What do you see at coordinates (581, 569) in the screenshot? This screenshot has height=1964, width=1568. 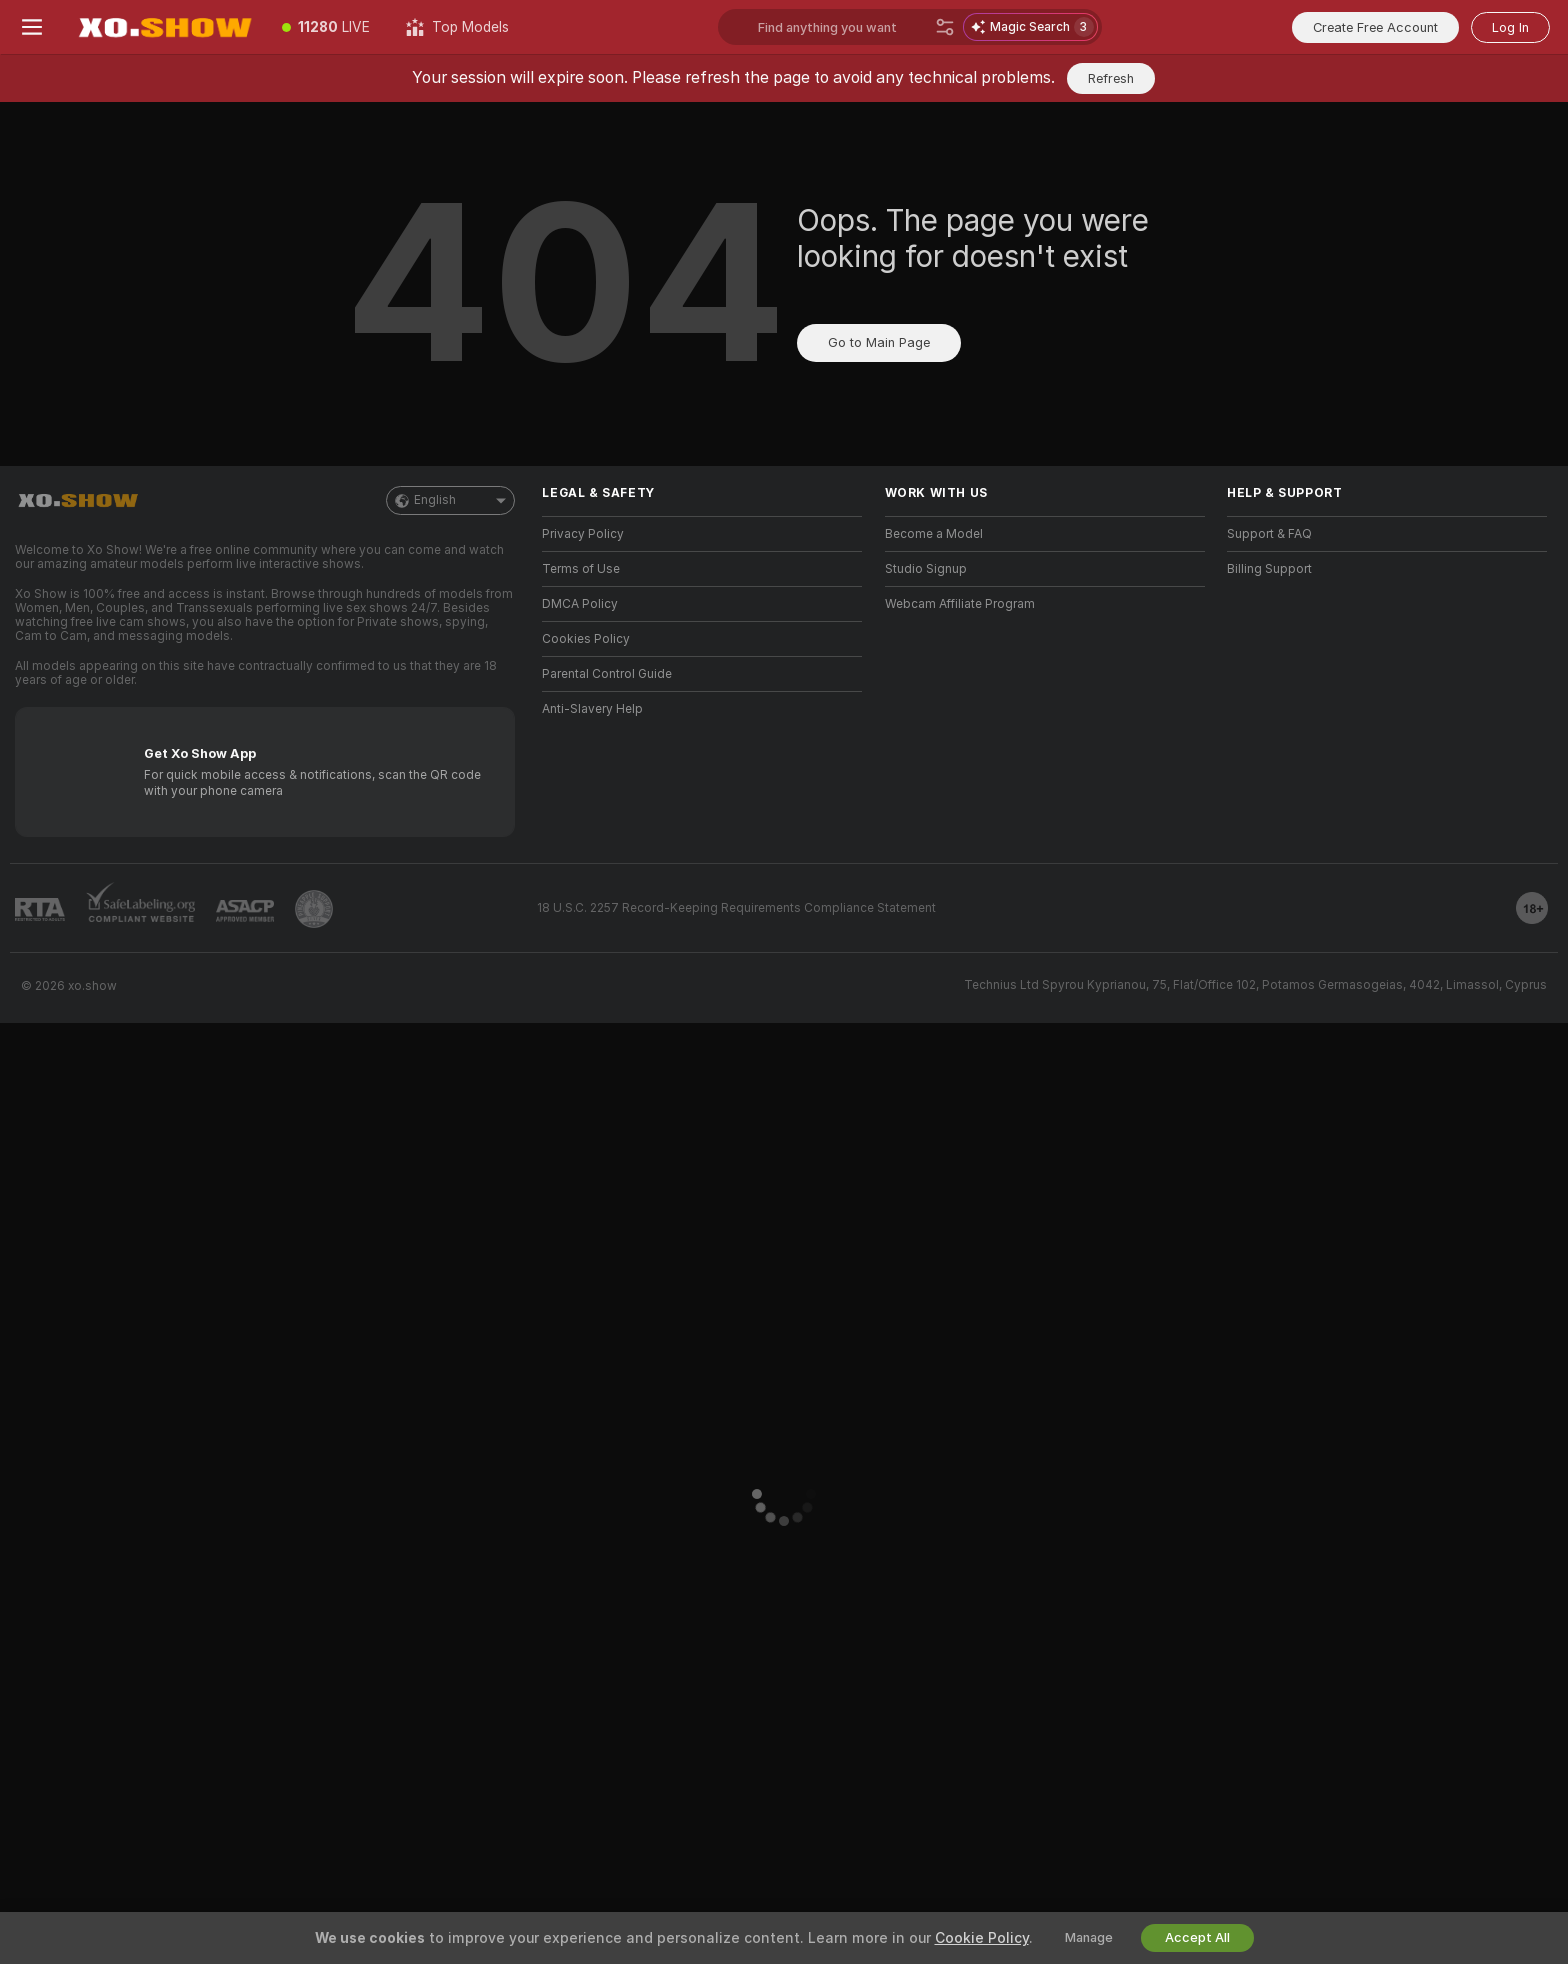 I see `Terms of Use` at bounding box center [581, 569].